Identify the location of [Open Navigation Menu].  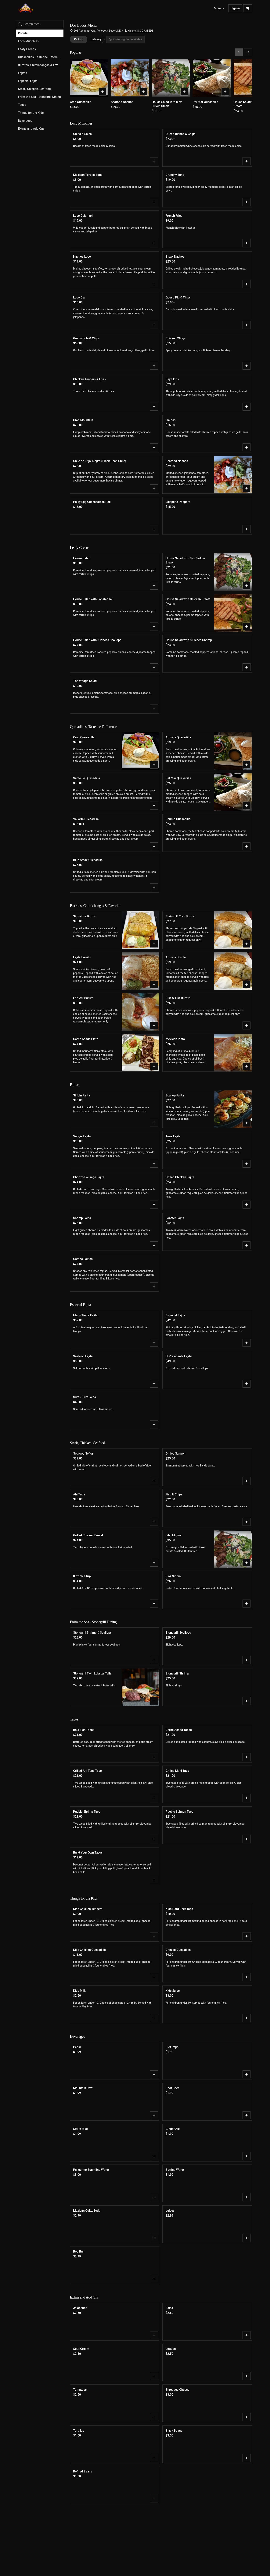
(219, 8).